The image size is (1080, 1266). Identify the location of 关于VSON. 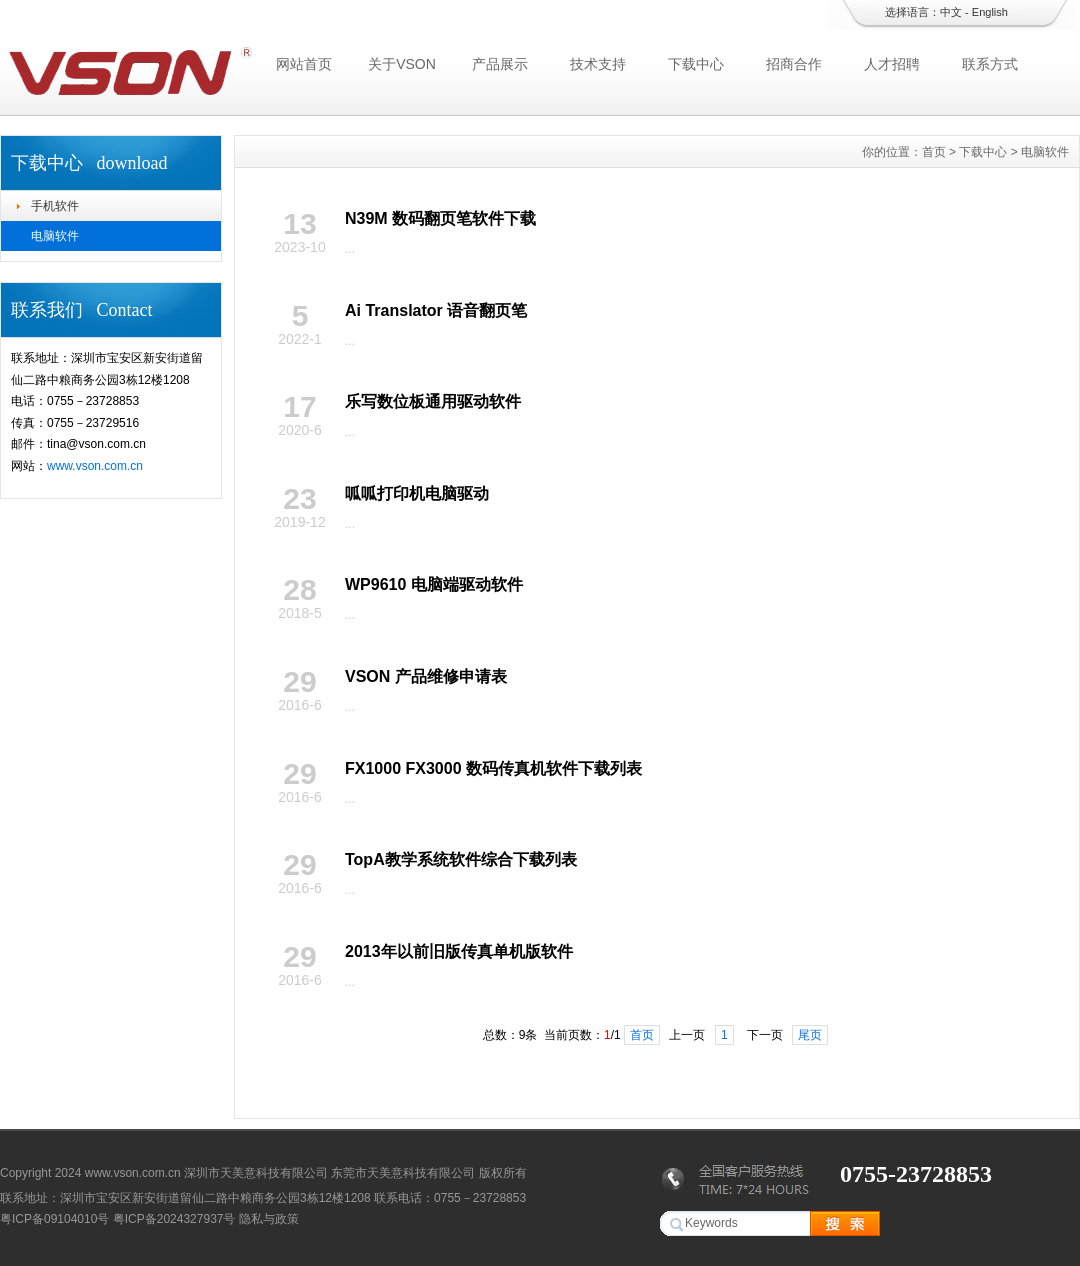
(402, 64).